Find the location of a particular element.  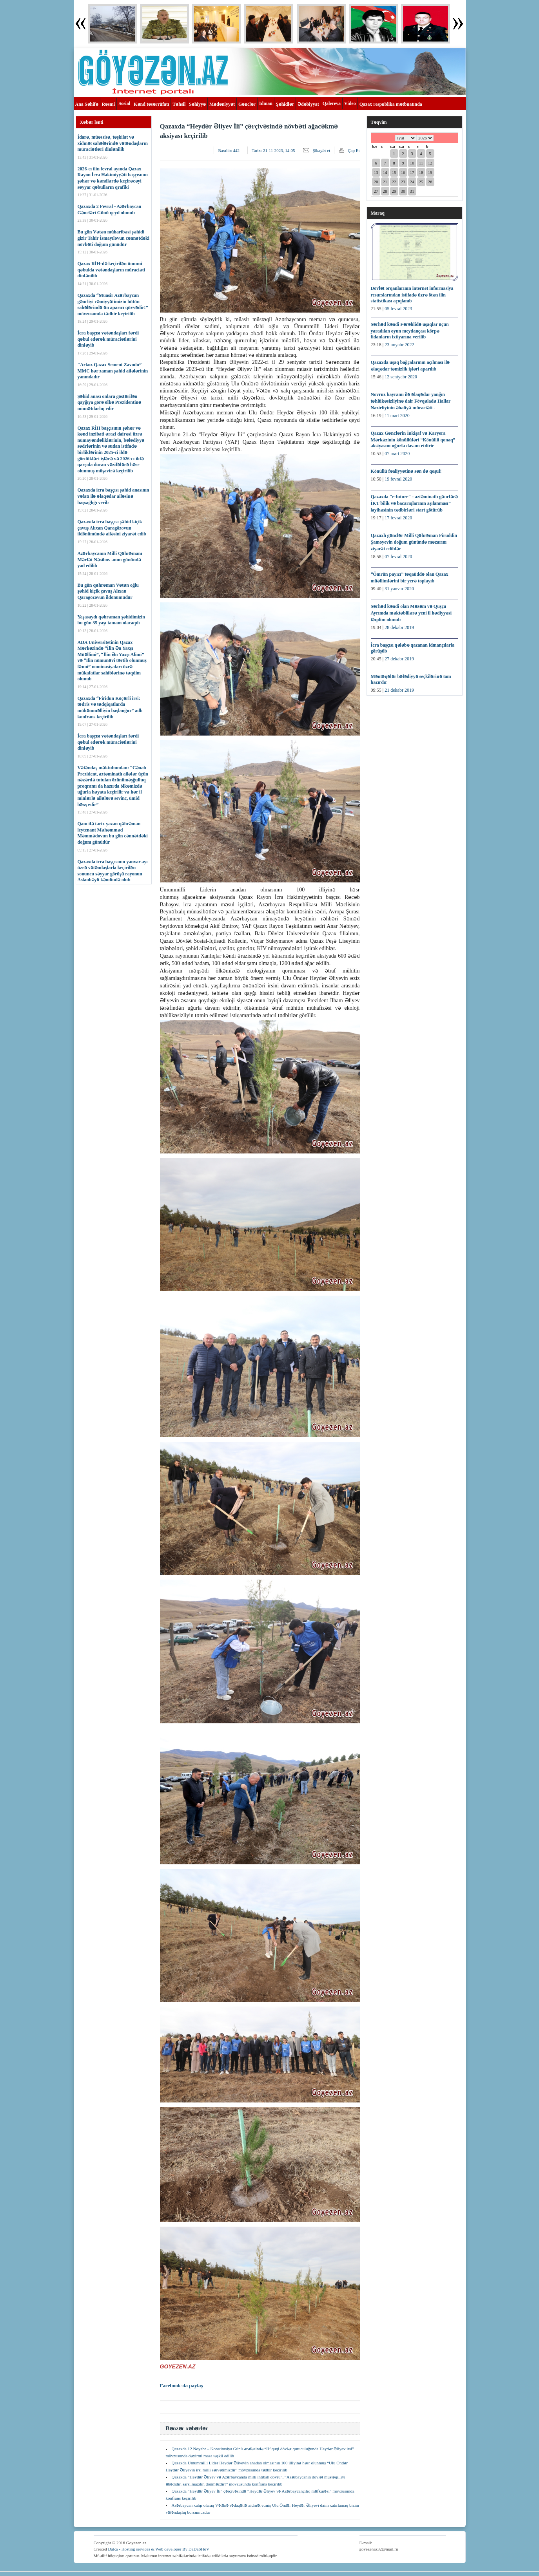

Şəhidlər is located at coordinates (285, 104).